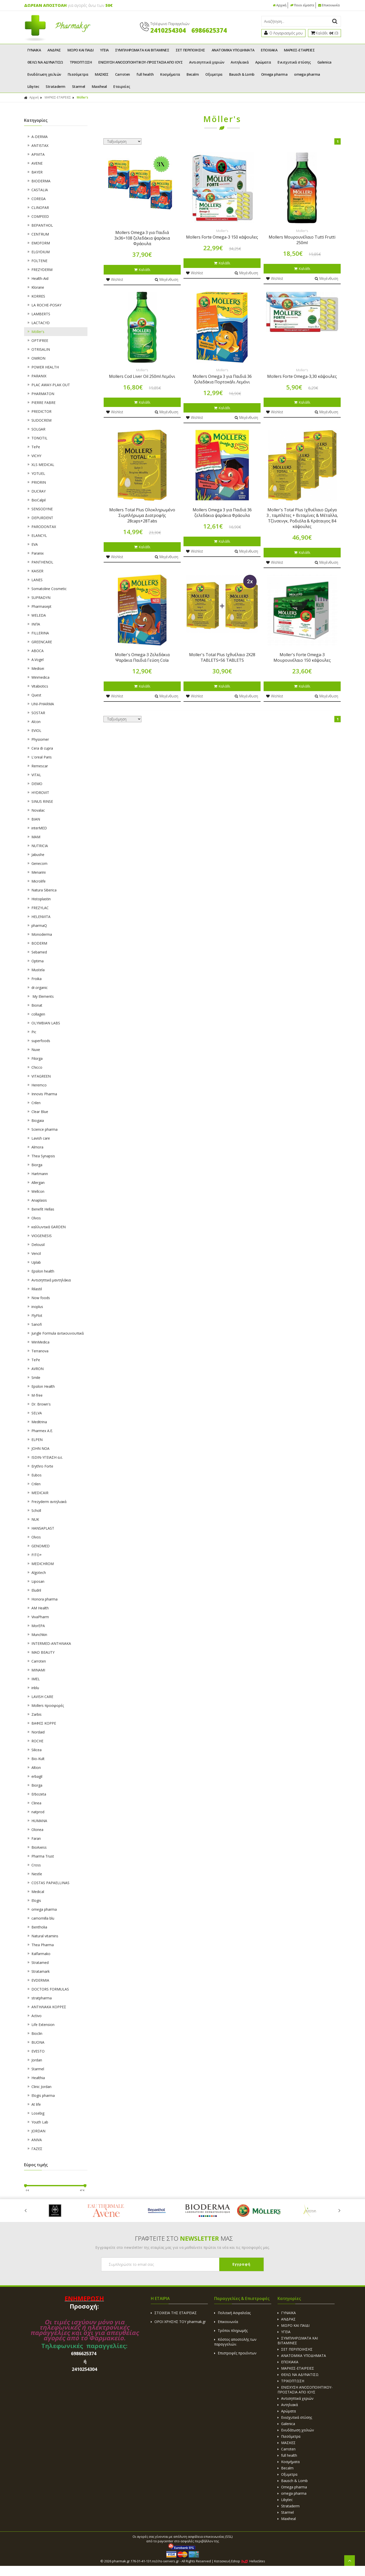 Image resolution: width=365 pixels, height=2576 pixels. I want to click on COREGA, so click(36, 198).